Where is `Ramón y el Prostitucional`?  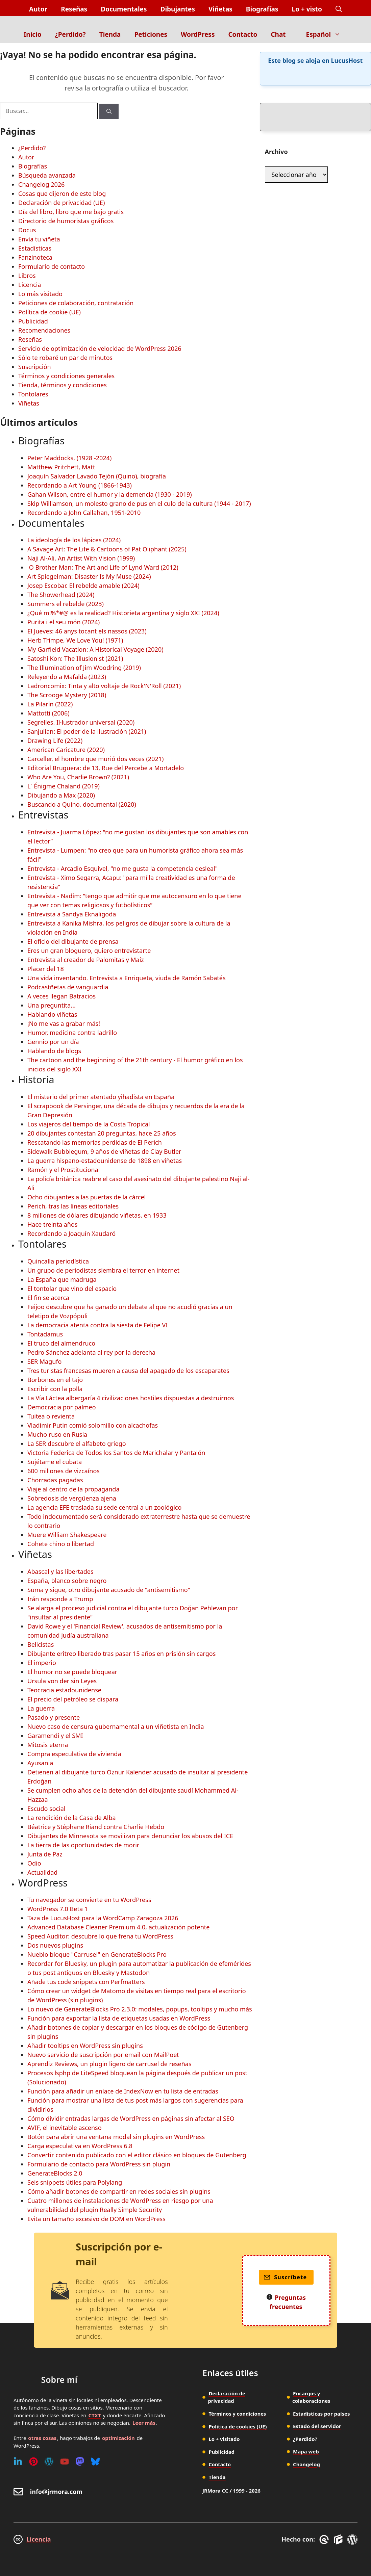 Ramón y el Prostitucional is located at coordinates (63, 1170).